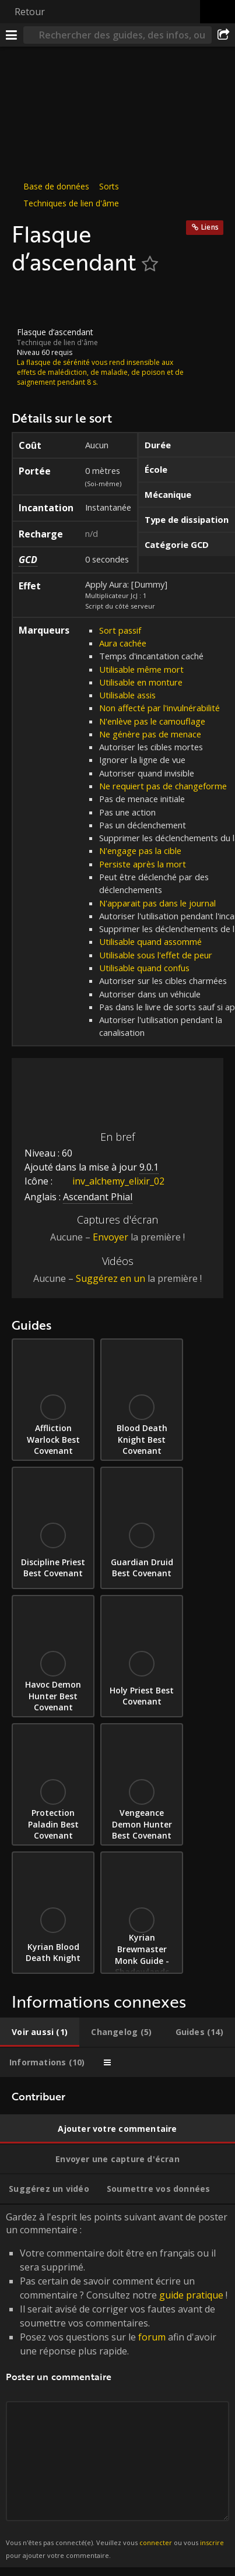 The height and width of the screenshot is (2576, 235). I want to click on Ne requiert pas de changeforme, so click(163, 786).